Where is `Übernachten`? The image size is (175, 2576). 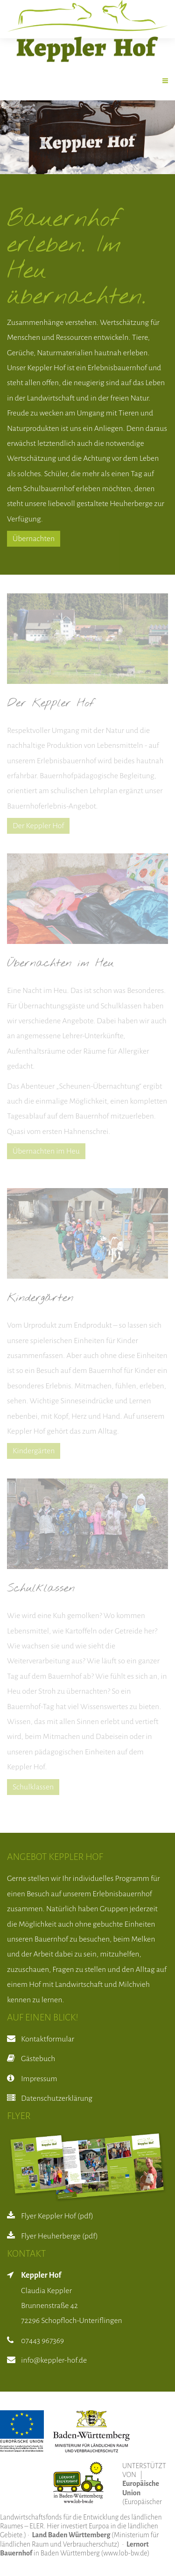
Übernachten is located at coordinates (34, 539).